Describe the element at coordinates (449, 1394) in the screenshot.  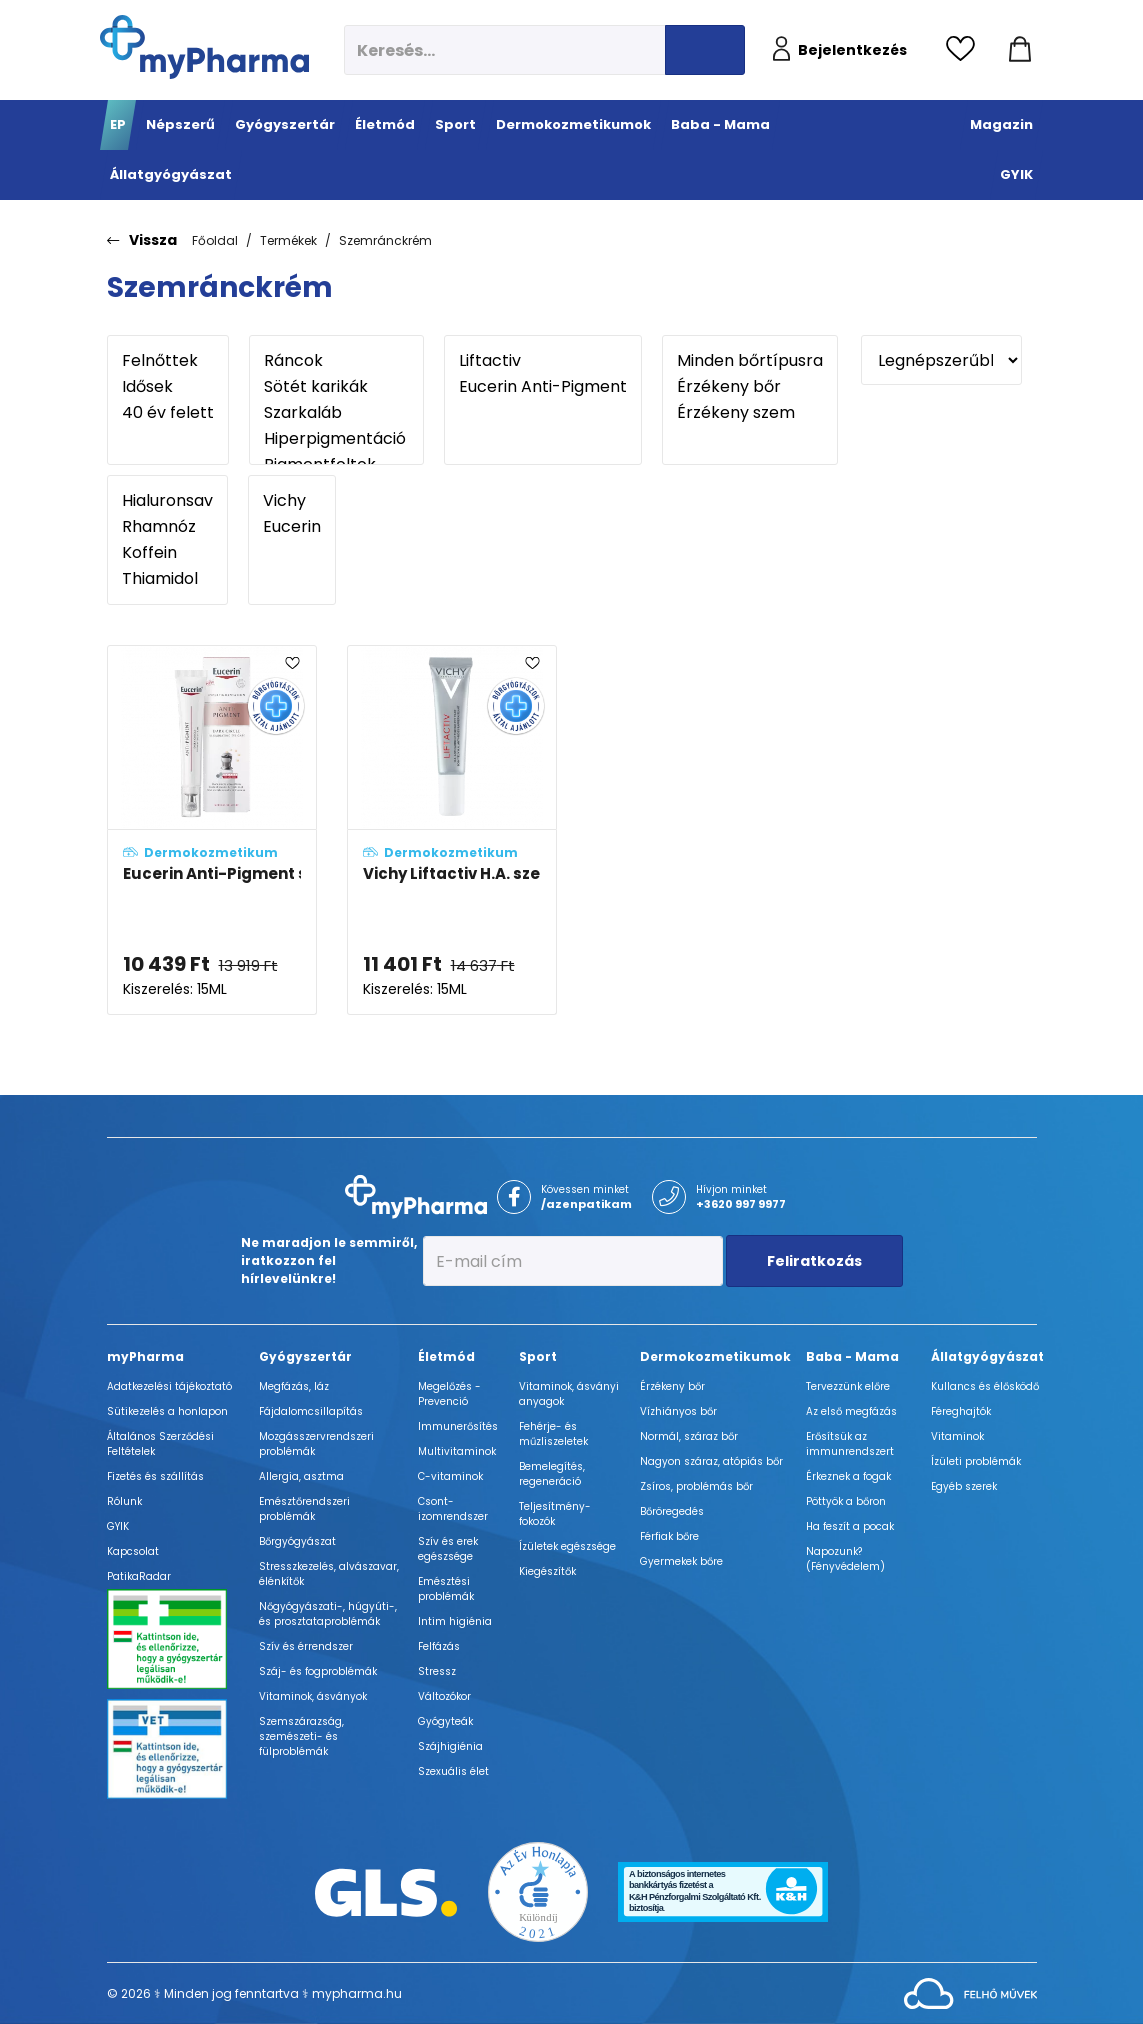
I see `Megelőzés - Prevenció` at that location.